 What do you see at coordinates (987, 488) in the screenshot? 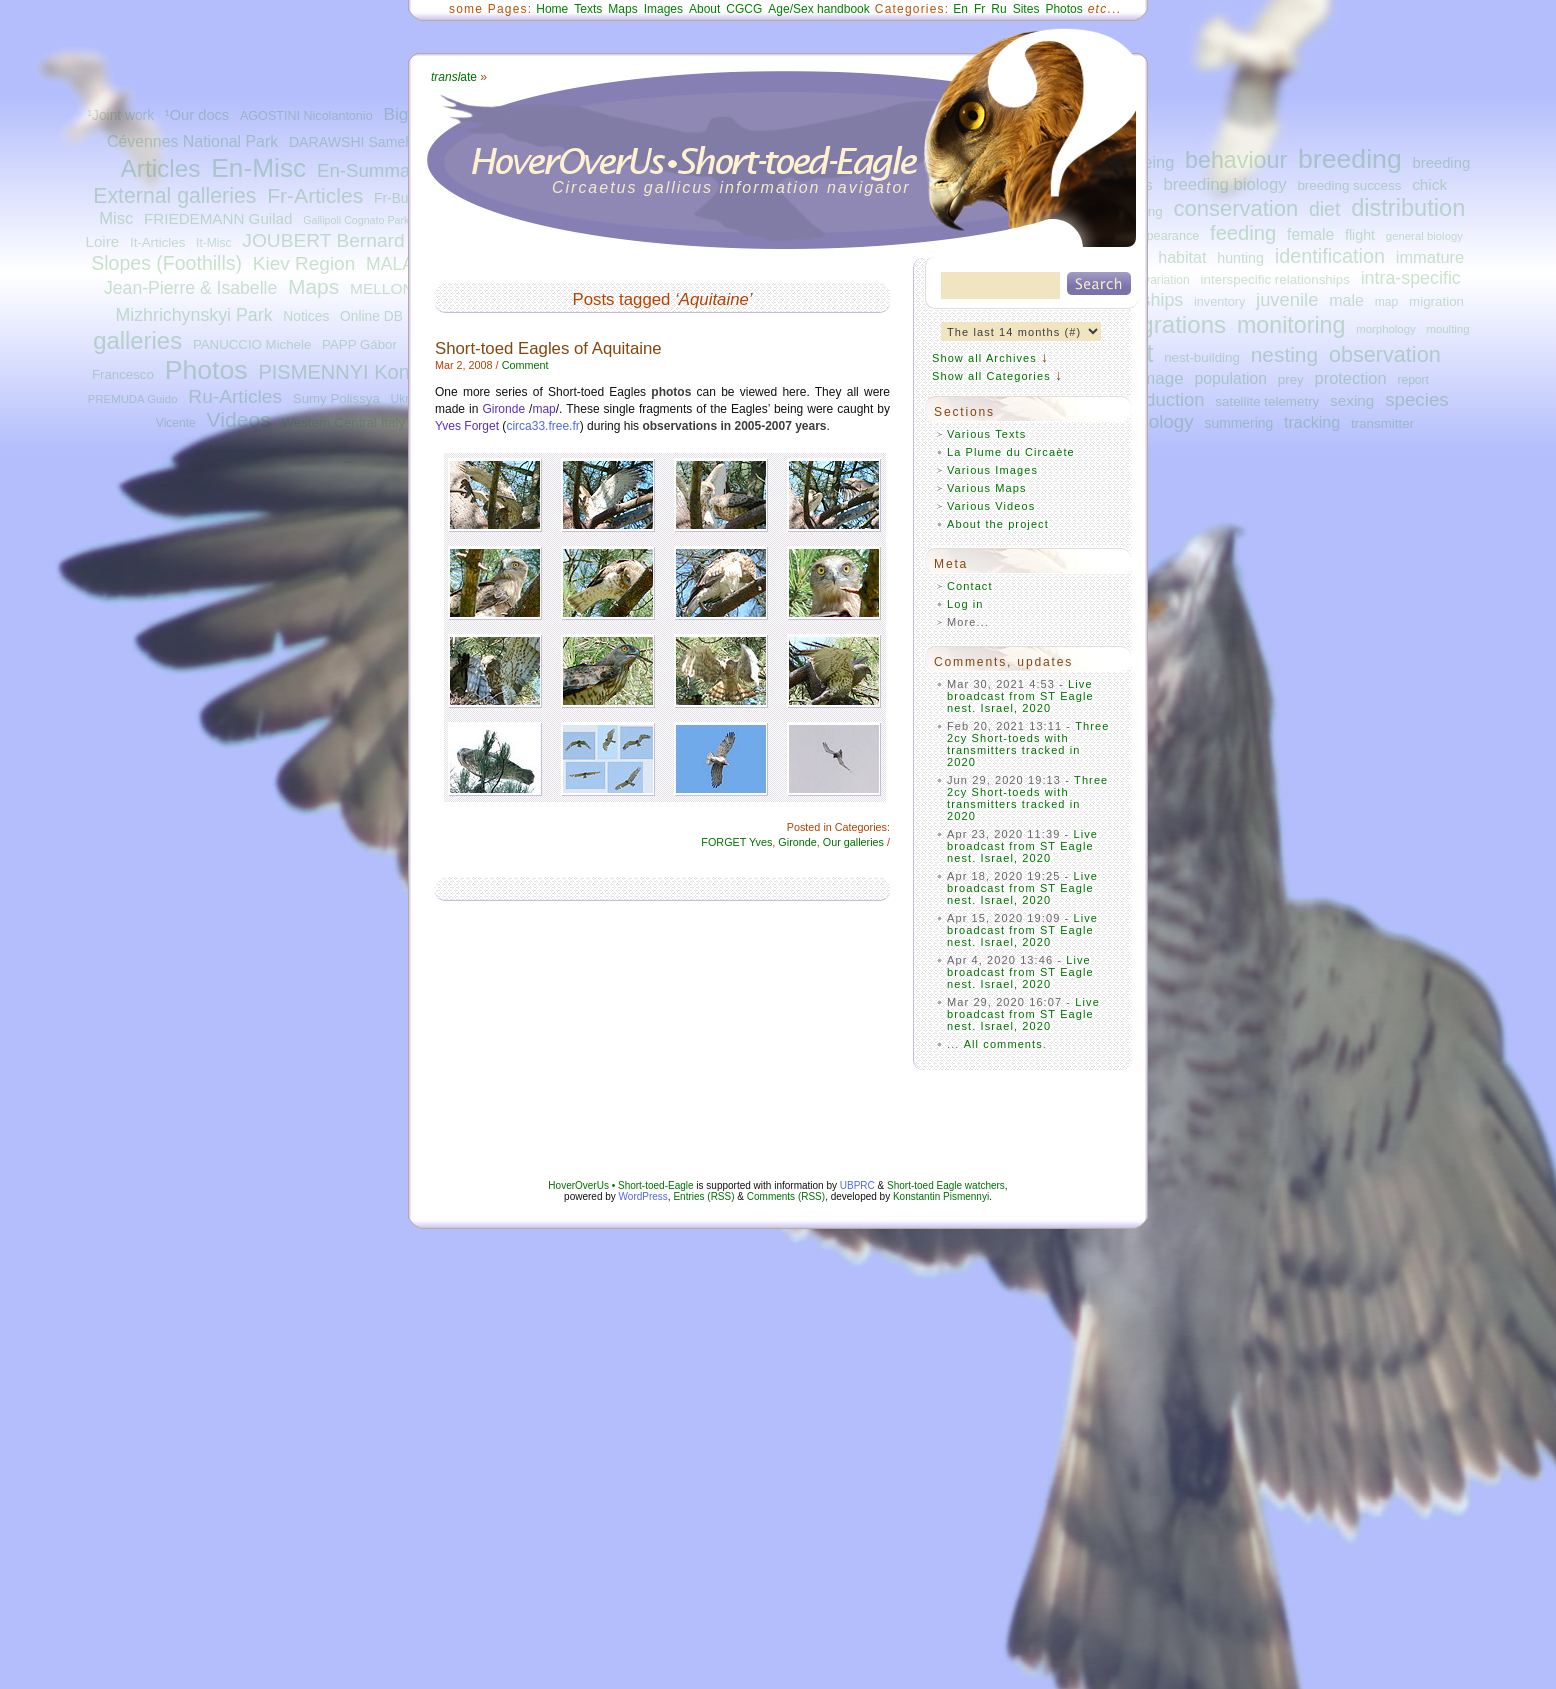
I see `Various Maps` at bounding box center [987, 488].